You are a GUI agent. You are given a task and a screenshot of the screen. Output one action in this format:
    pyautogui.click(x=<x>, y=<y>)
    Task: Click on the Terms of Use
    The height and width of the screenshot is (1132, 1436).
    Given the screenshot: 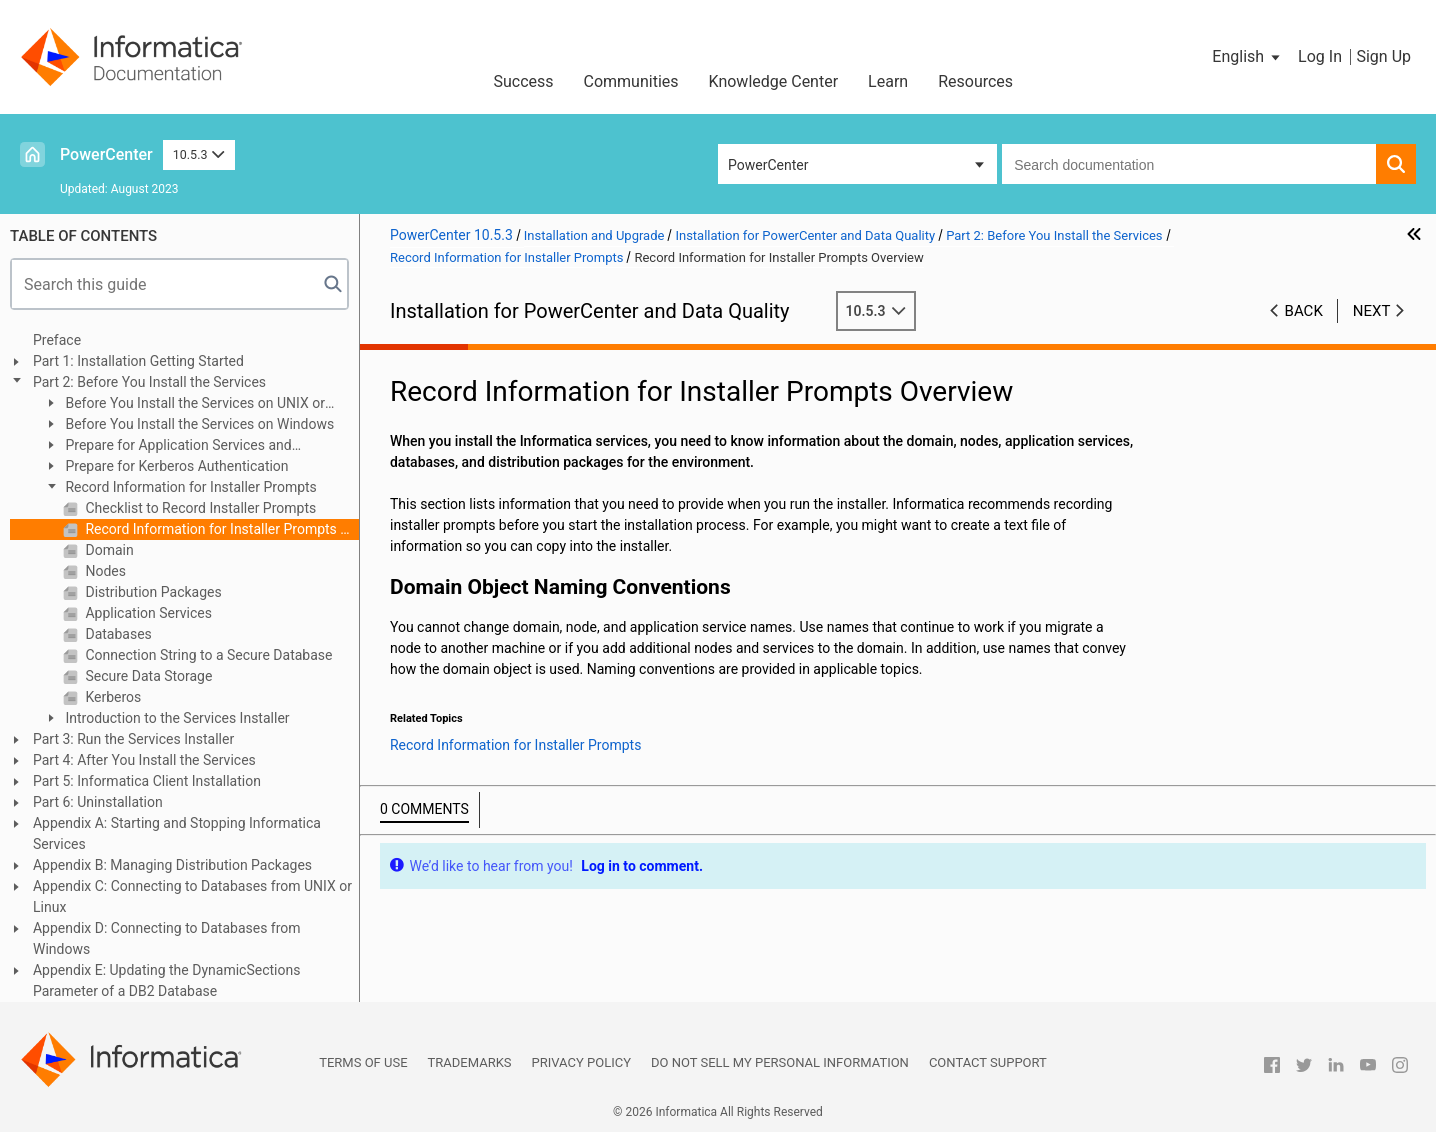 What is the action you would take?
    pyautogui.click(x=363, y=1062)
    